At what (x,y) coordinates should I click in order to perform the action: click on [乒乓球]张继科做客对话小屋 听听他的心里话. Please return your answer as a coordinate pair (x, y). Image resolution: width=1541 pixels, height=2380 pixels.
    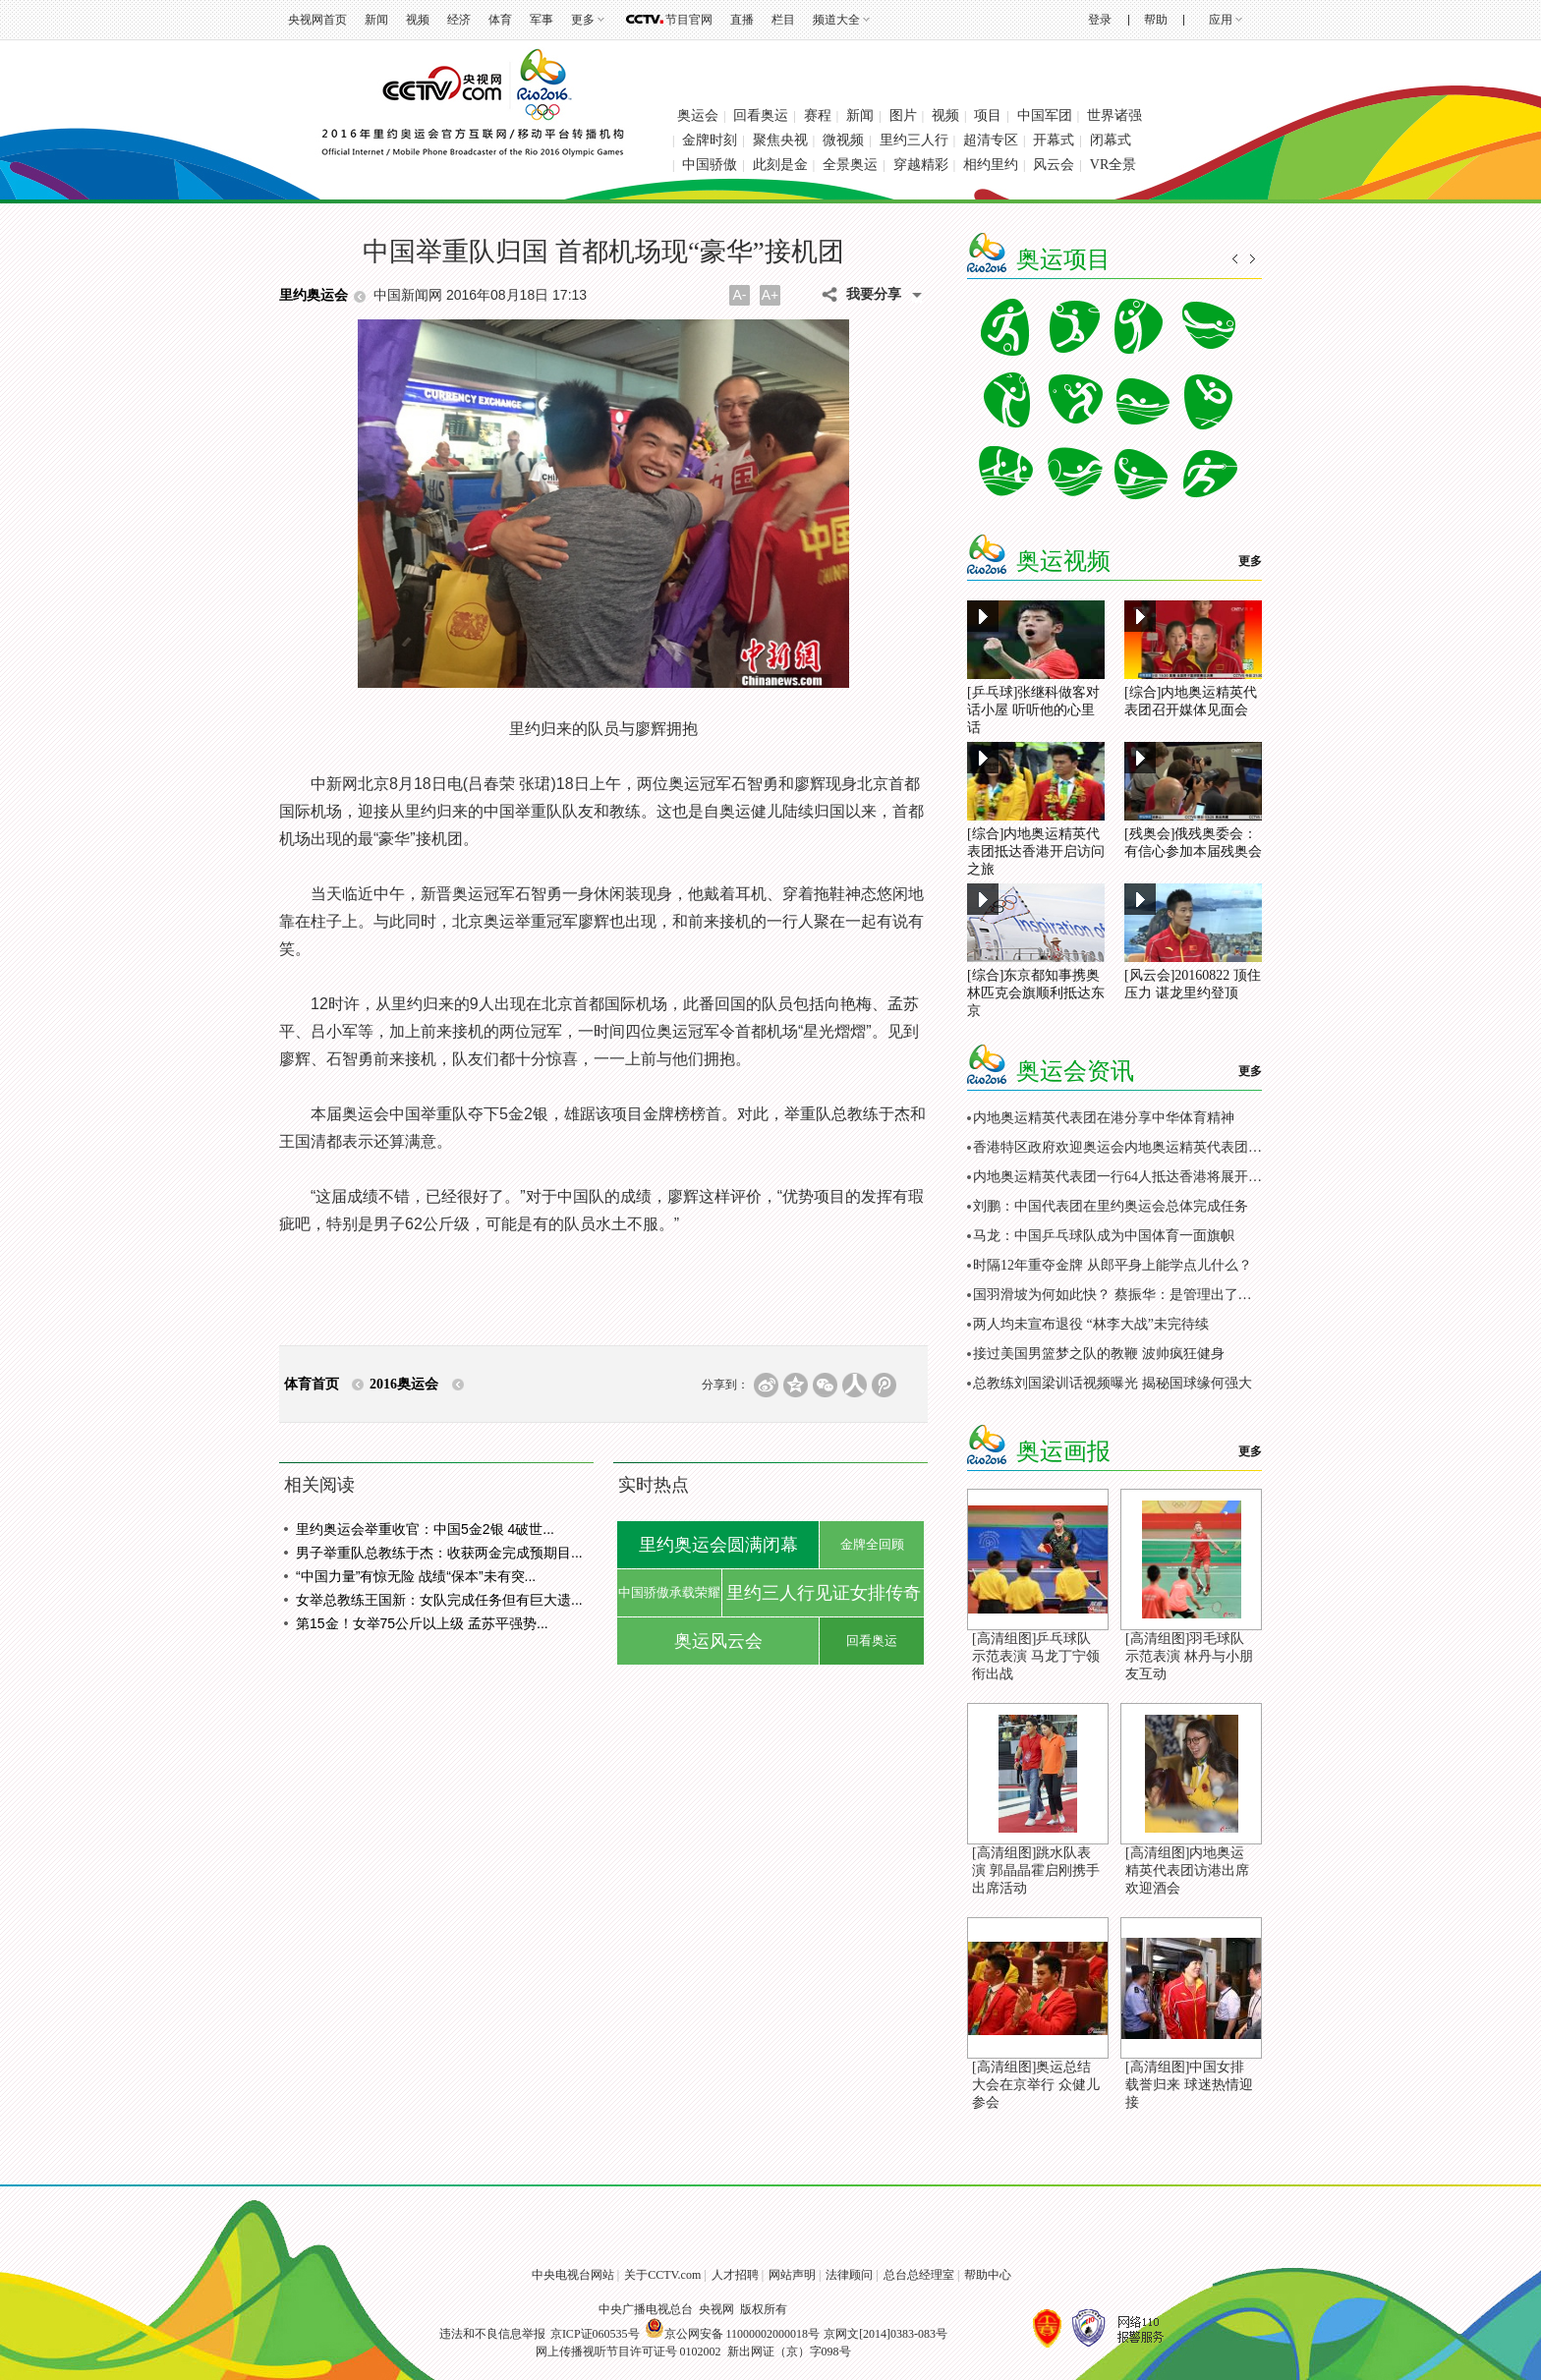
    Looking at the image, I should click on (1033, 710).